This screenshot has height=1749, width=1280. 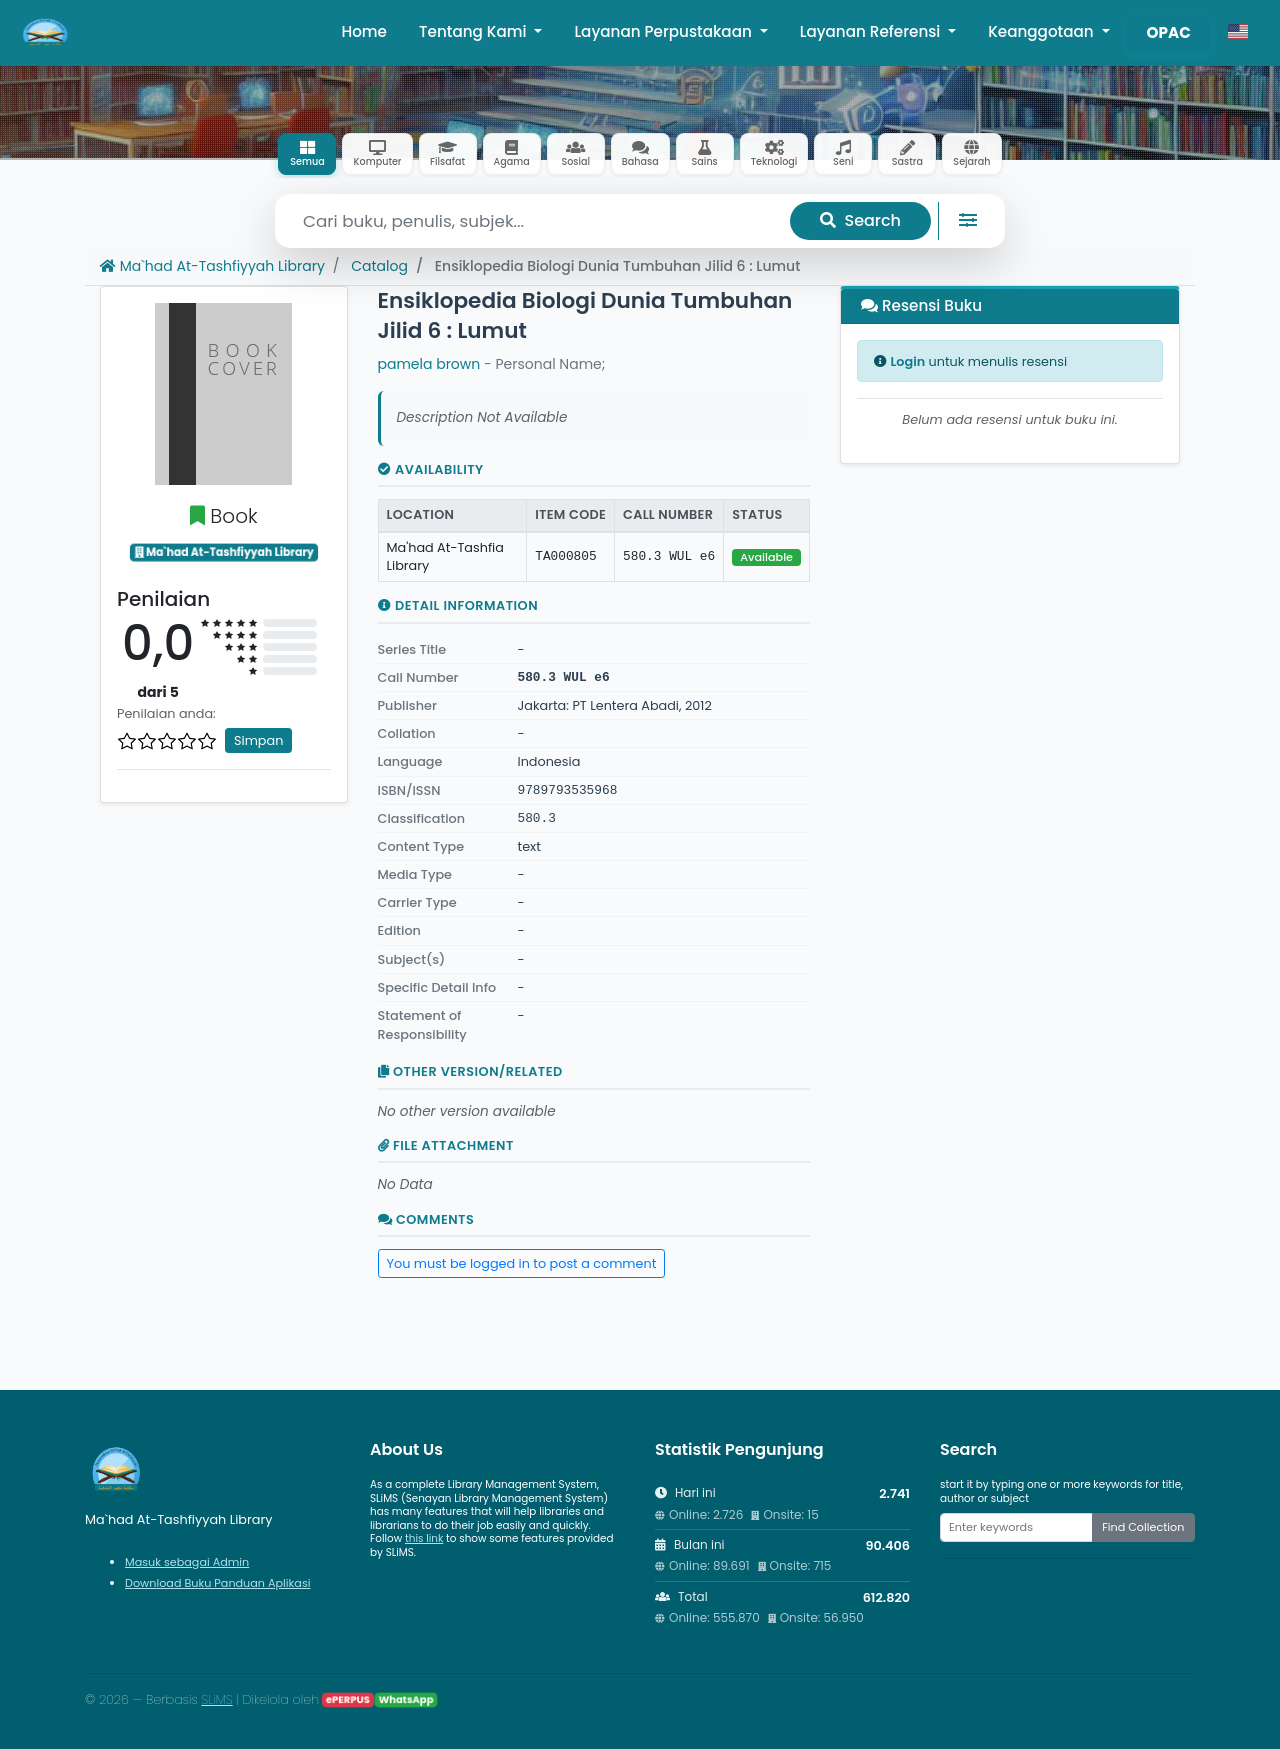 What do you see at coordinates (1238, 32) in the screenshot?
I see `[button]` at bounding box center [1238, 32].